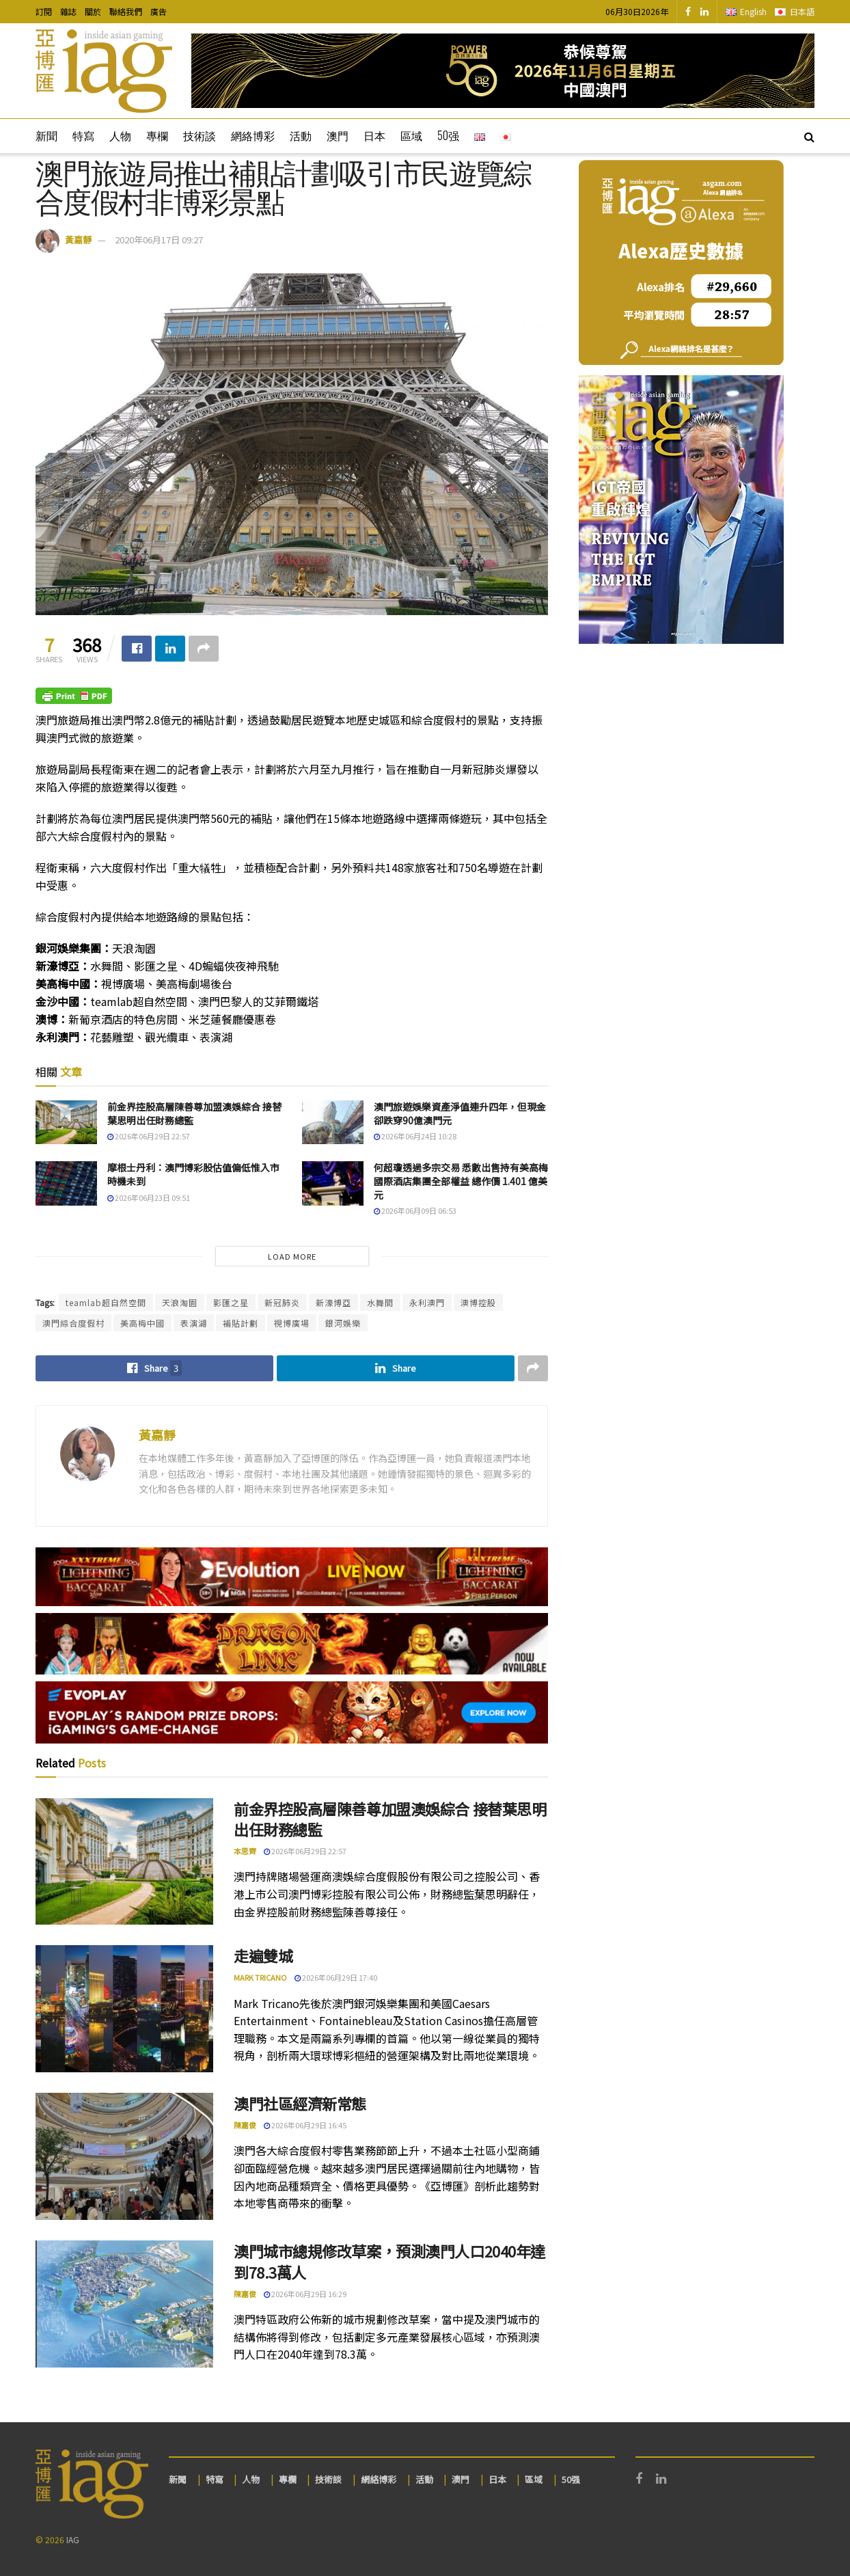 Image resolution: width=850 pixels, height=2576 pixels. Describe the element at coordinates (478, 1302) in the screenshot. I see `澳博控股` at that location.